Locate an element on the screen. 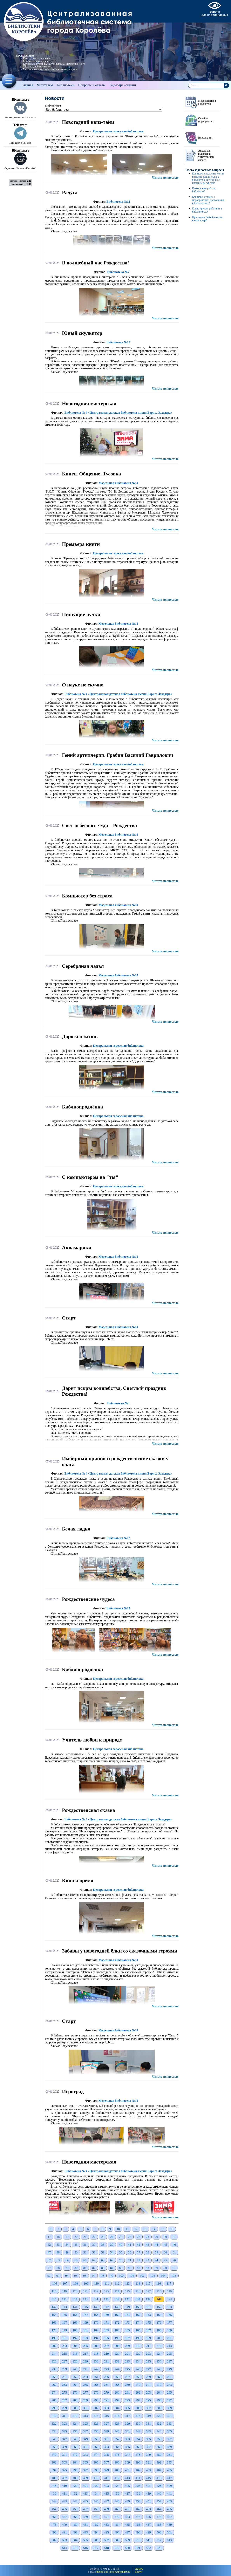 The width and height of the screenshot is (231, 2576). 334 is located at coordinates (54, 2431).